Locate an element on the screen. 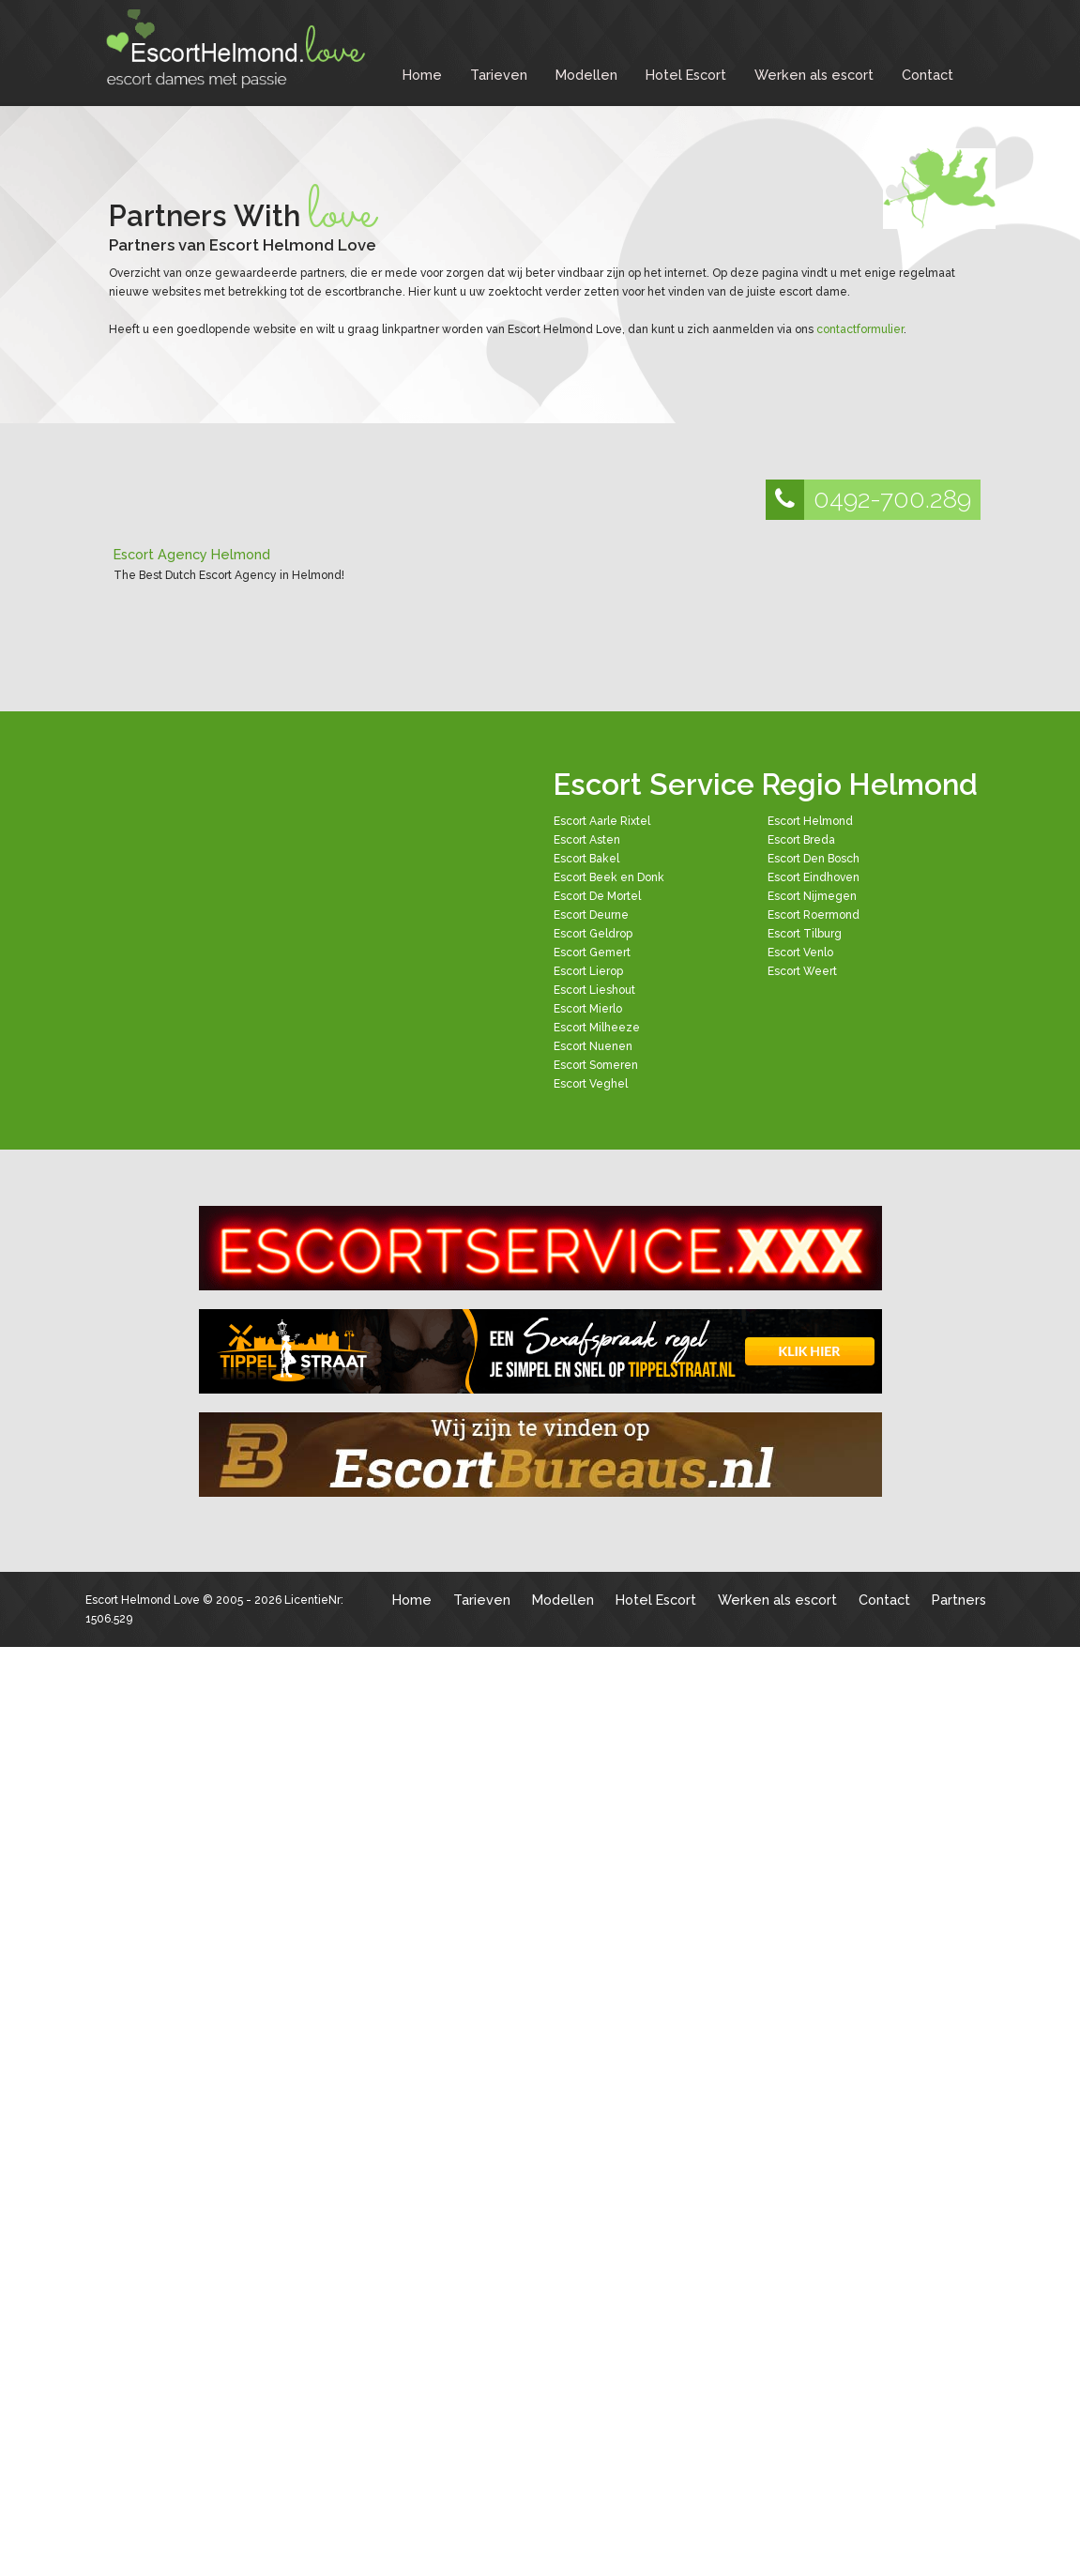 This screenshot has height=2576, width=1080. Escort Asten is located at coordinates (587, 839).